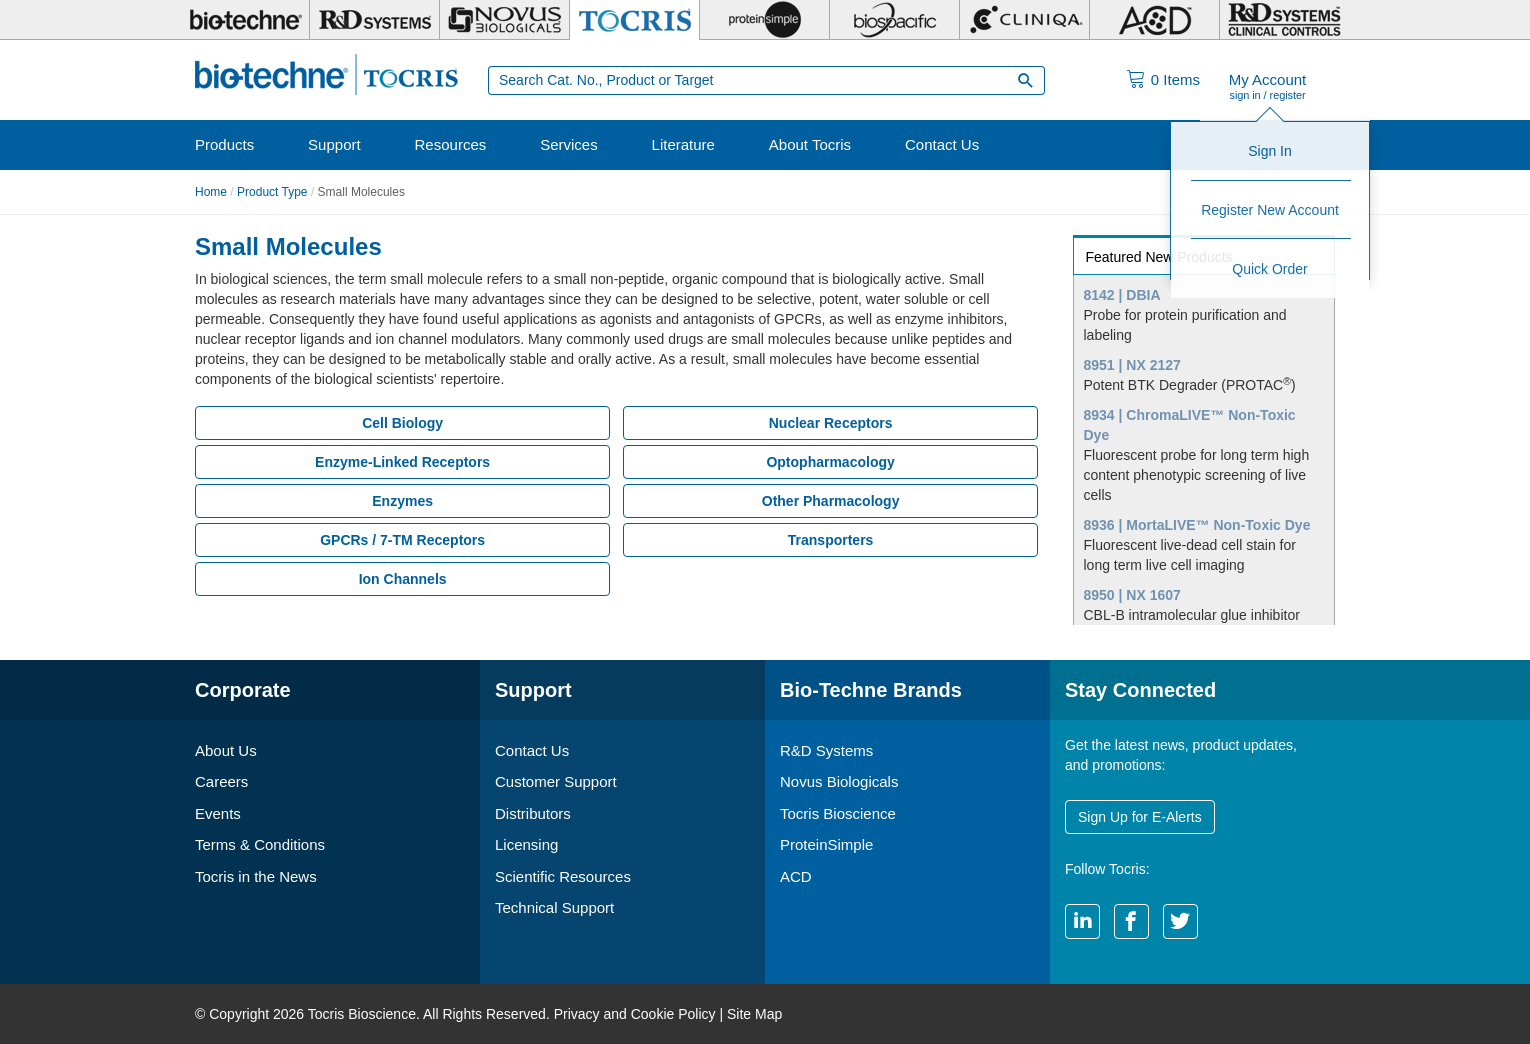 Image resolution: width=1530 pixels, height=1044 pixels. What do you see at coordinates (218, 813) in the screenshot?
I see `Events` at bounding box center [218, 813].